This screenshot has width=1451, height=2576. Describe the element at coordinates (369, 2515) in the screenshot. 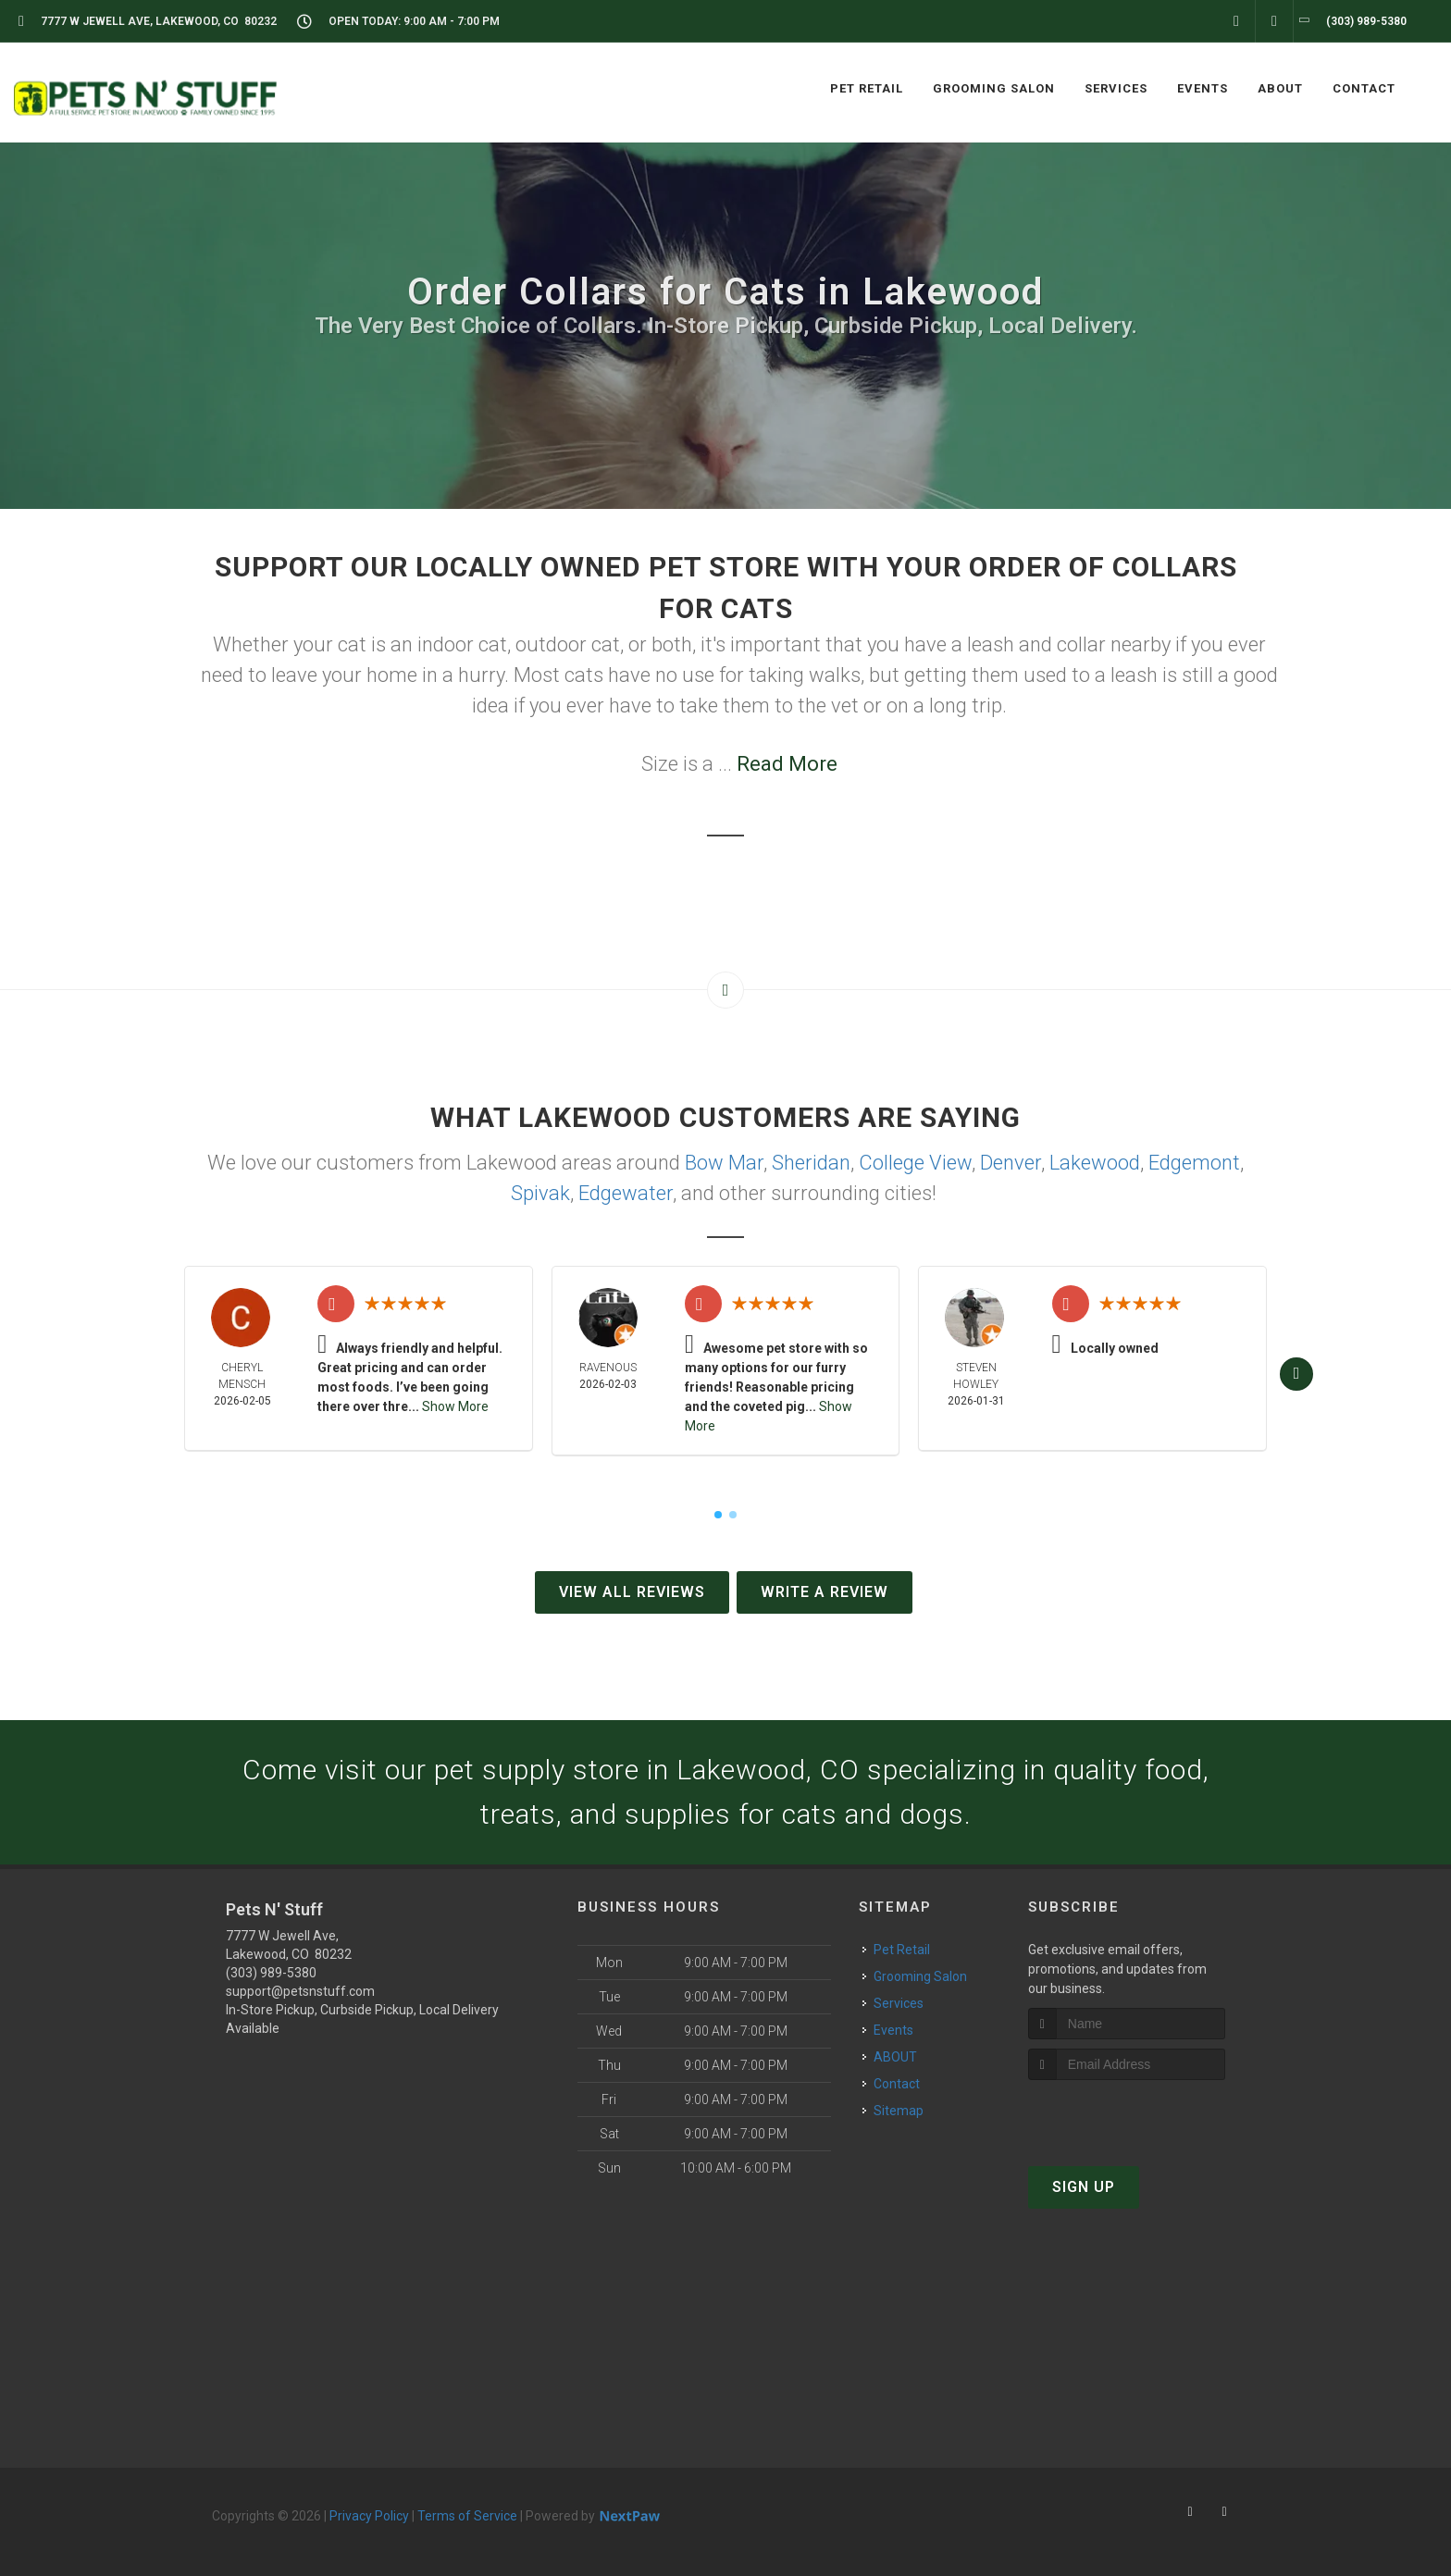

I see `Privacy Policy` at that location.